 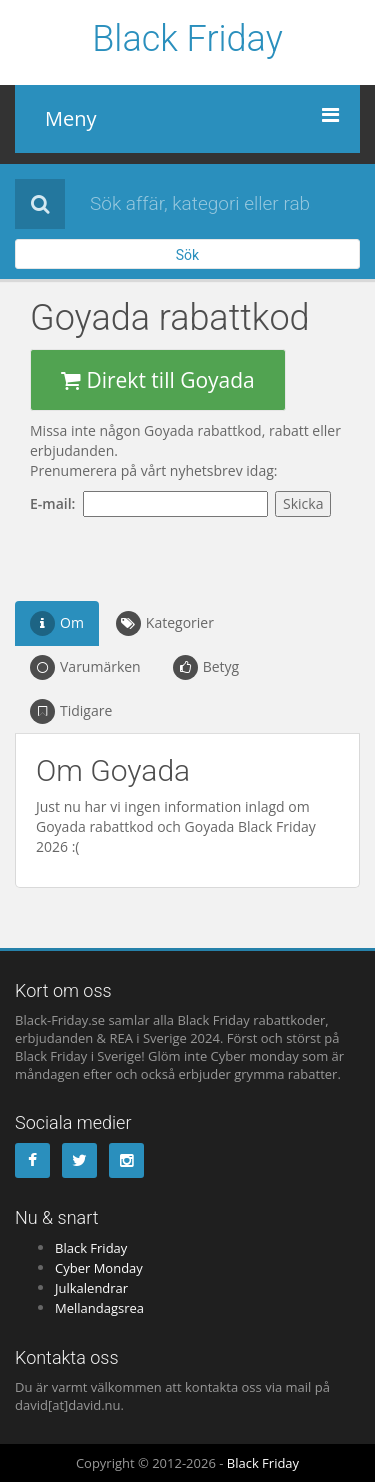 I want to click on Betyg, so click(x=206, y=667).